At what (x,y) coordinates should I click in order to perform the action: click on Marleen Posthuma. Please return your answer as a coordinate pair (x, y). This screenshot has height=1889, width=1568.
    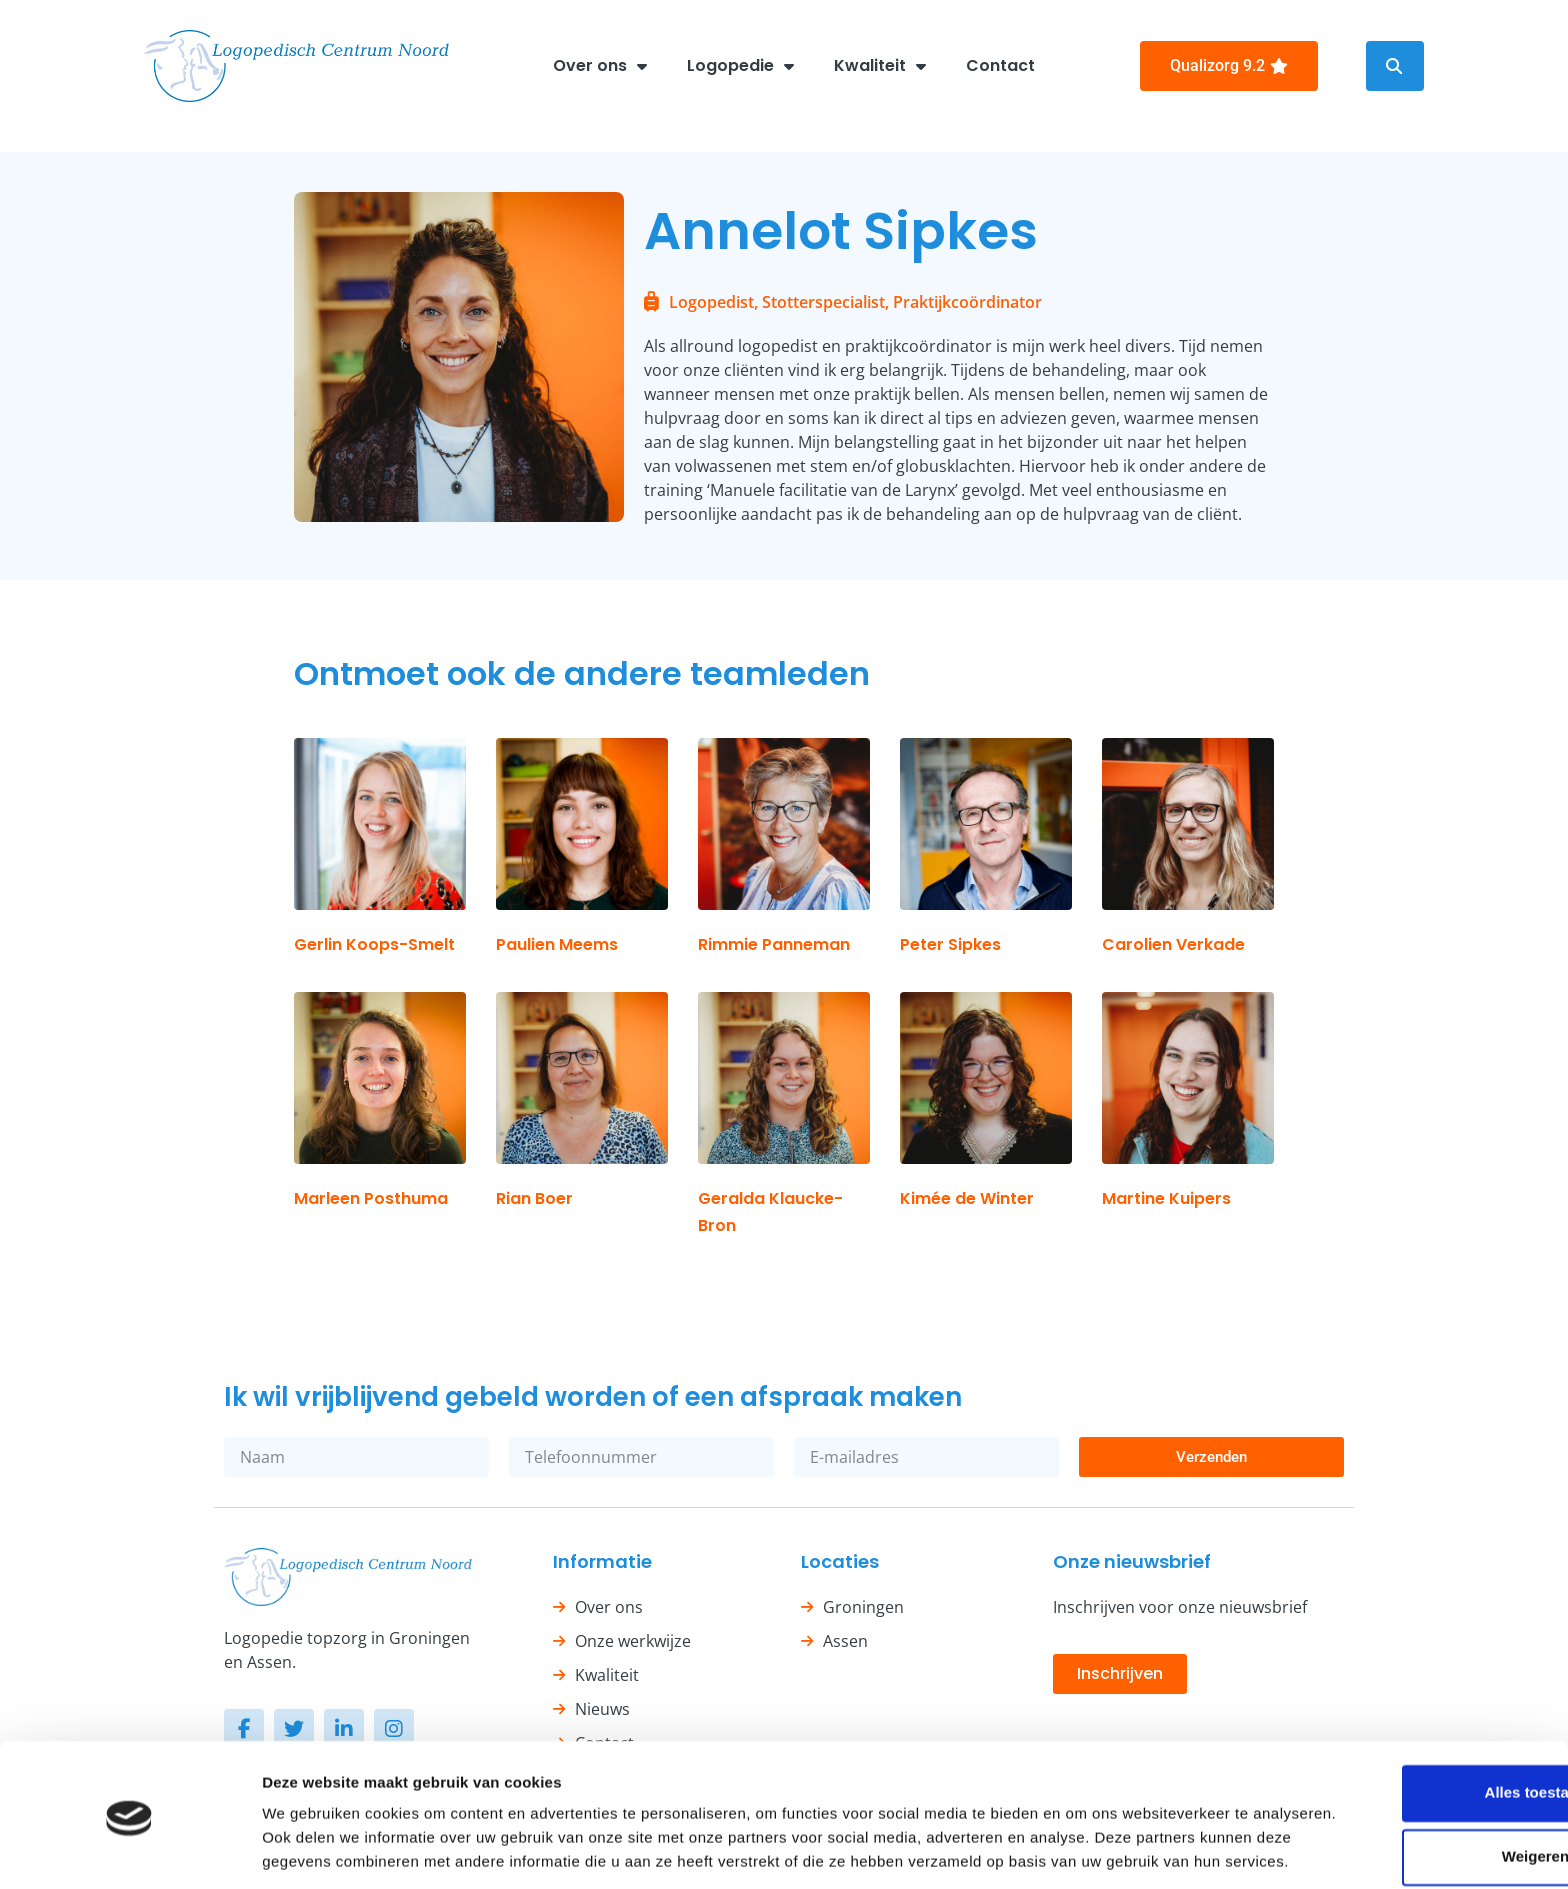
    Looking at the image, I should click on (371, 1198).